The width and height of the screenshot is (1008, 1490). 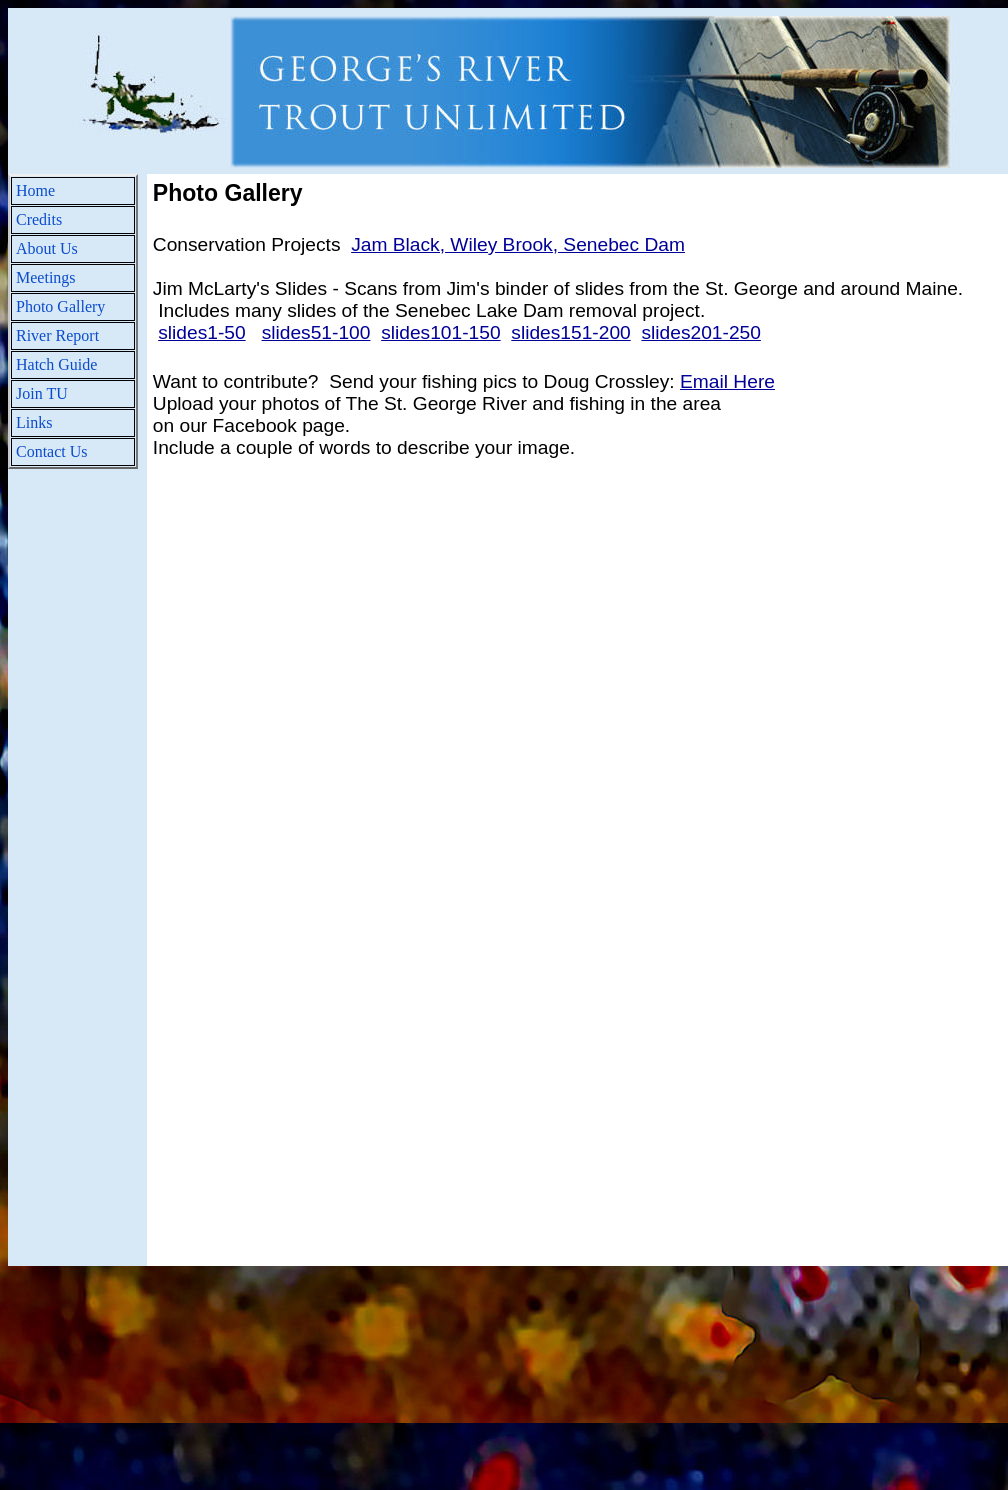 What do you see at coordinates (201, 332) in the screenshot?
I see `slides1-50` at bounding box center [201, 332].